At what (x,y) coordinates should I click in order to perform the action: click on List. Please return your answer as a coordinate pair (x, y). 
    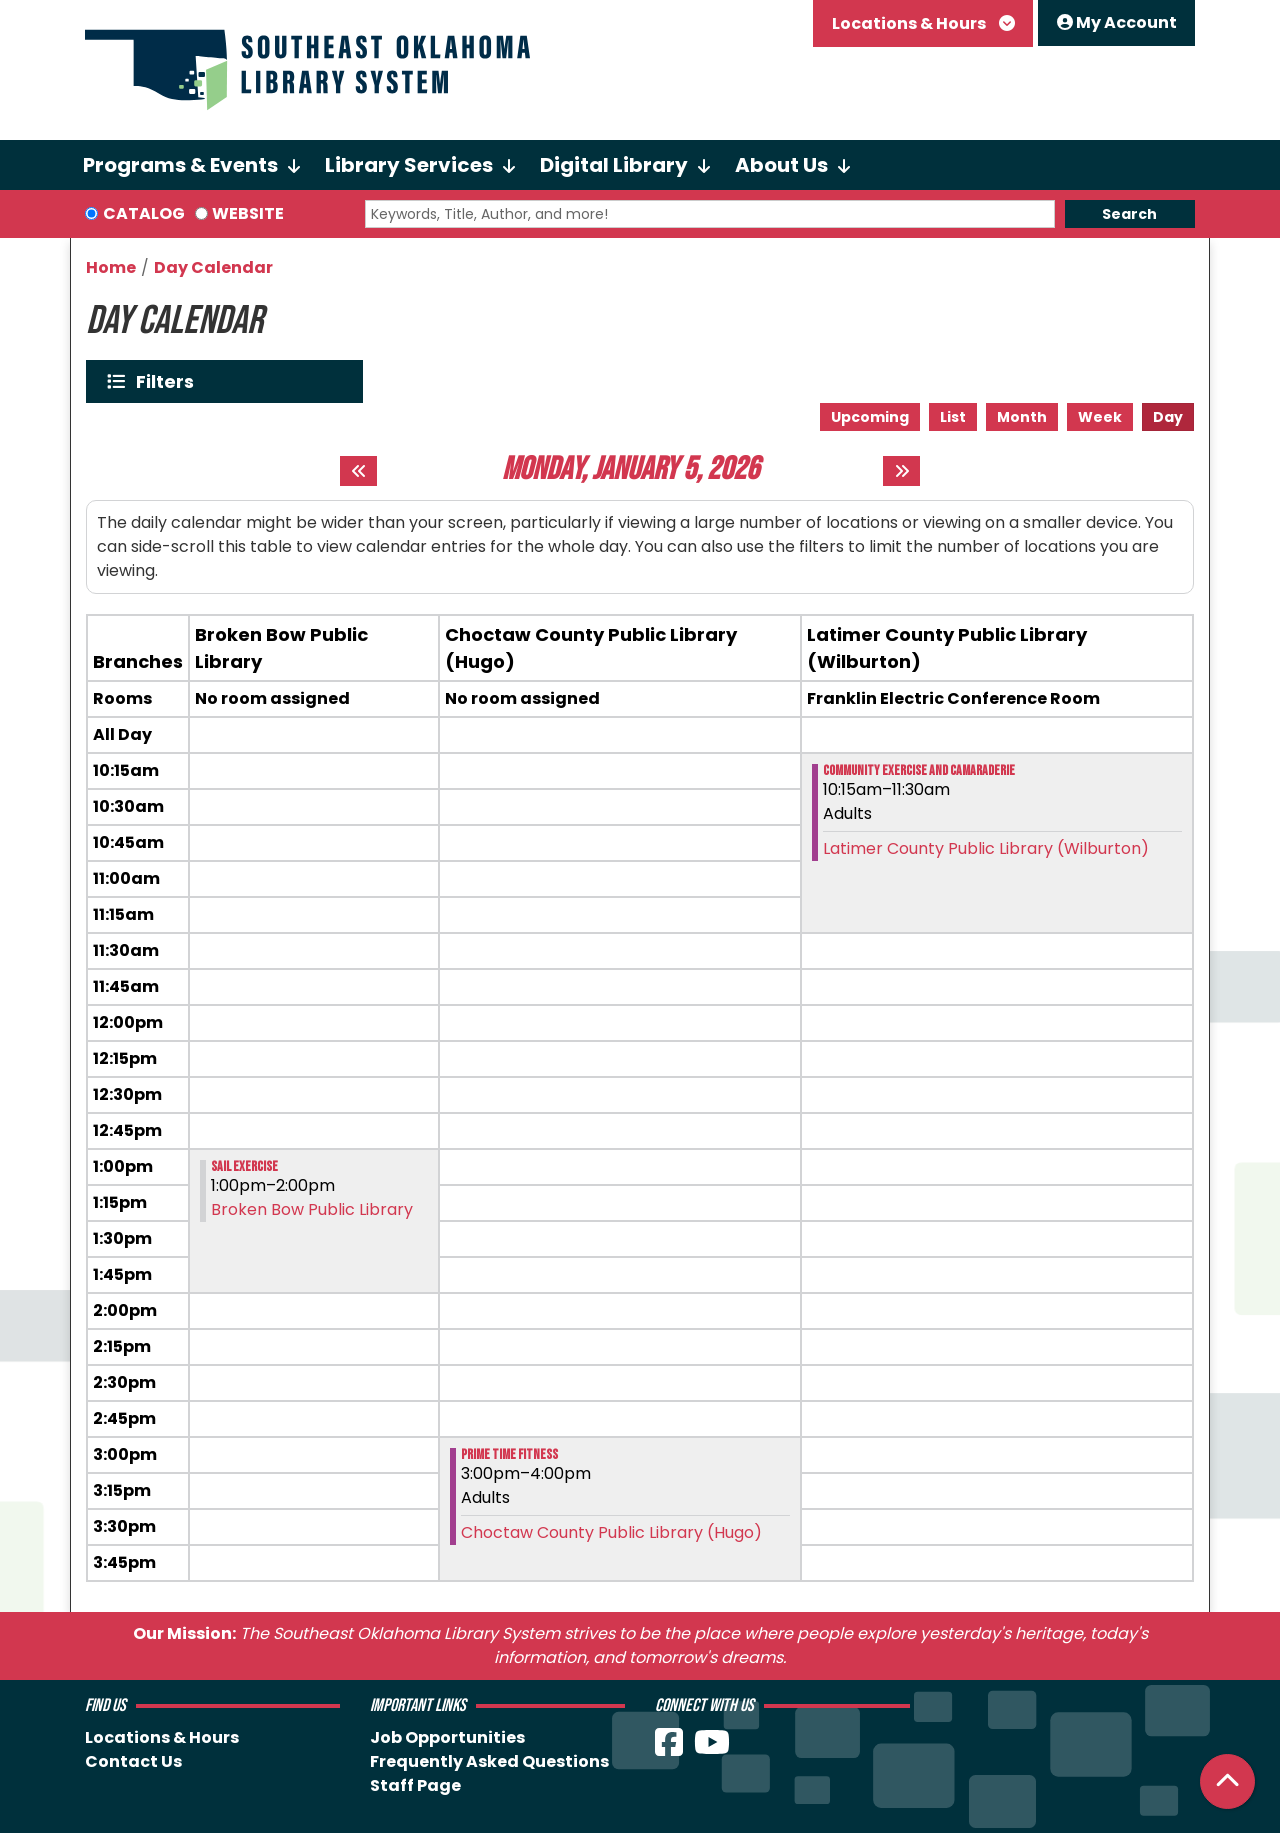
    Looking at the image, I should click on (953, 417).